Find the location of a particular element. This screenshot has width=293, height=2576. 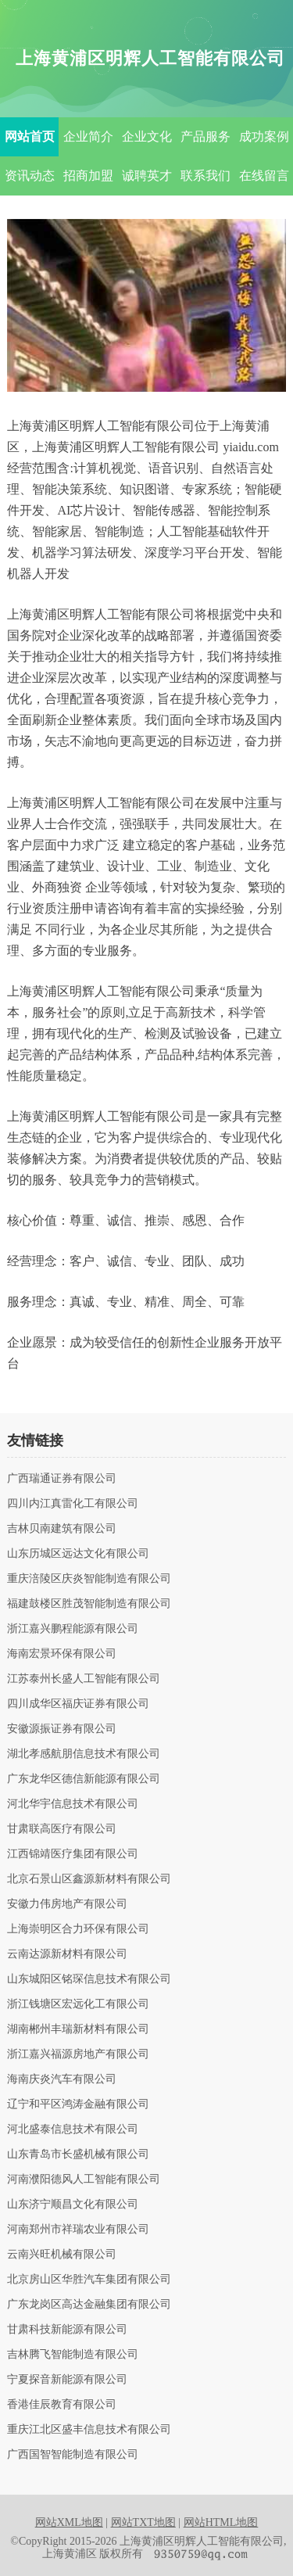

云南兴旺机械有限公司 is located at coordinates (61, 2254).